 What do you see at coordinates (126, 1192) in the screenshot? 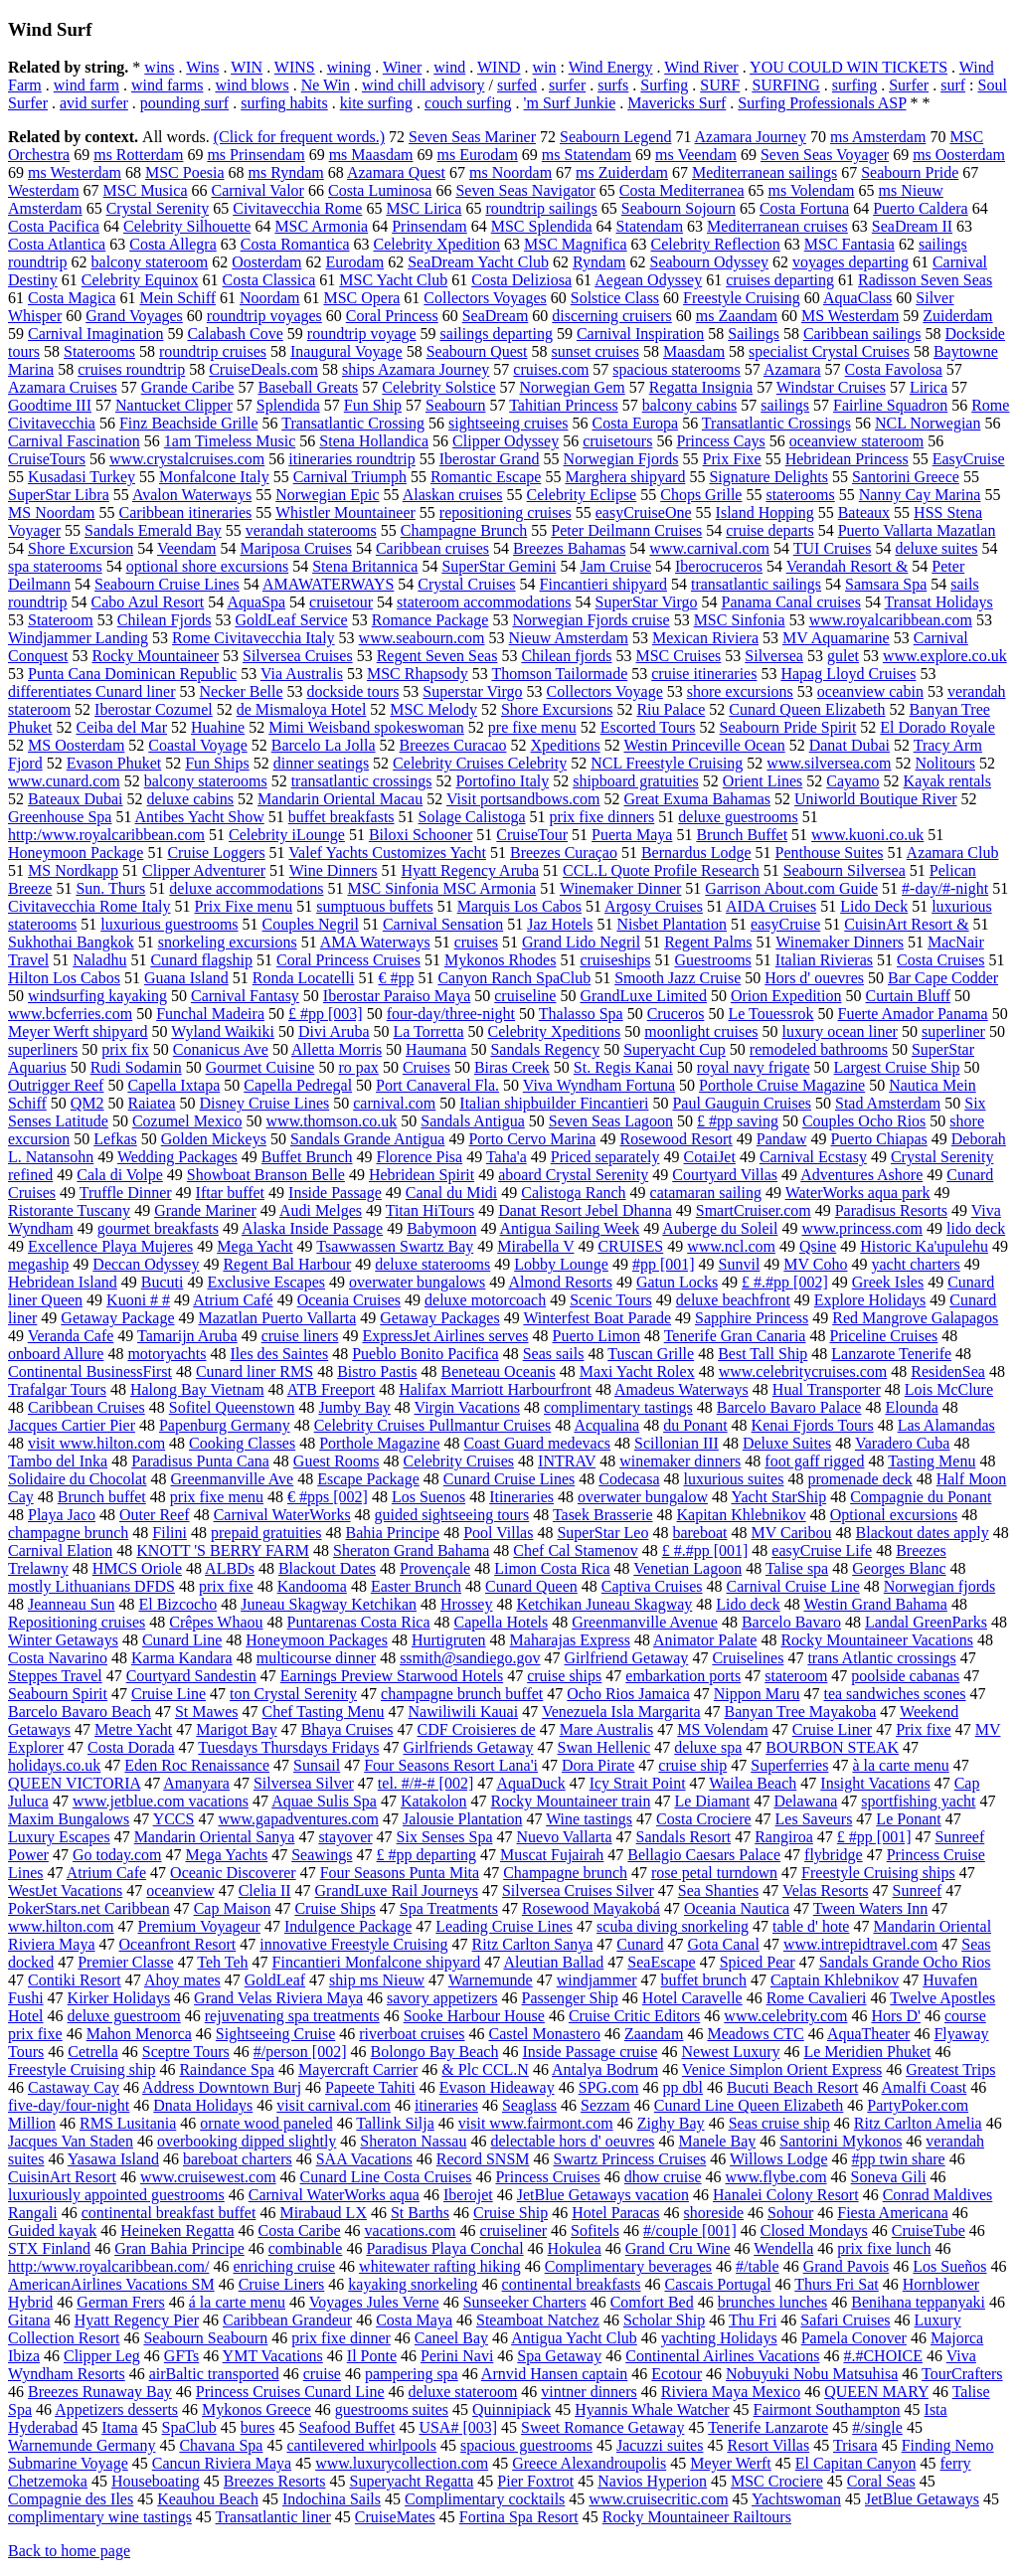
I see `Truffle Dinner` at bounding box center [126, 1192].